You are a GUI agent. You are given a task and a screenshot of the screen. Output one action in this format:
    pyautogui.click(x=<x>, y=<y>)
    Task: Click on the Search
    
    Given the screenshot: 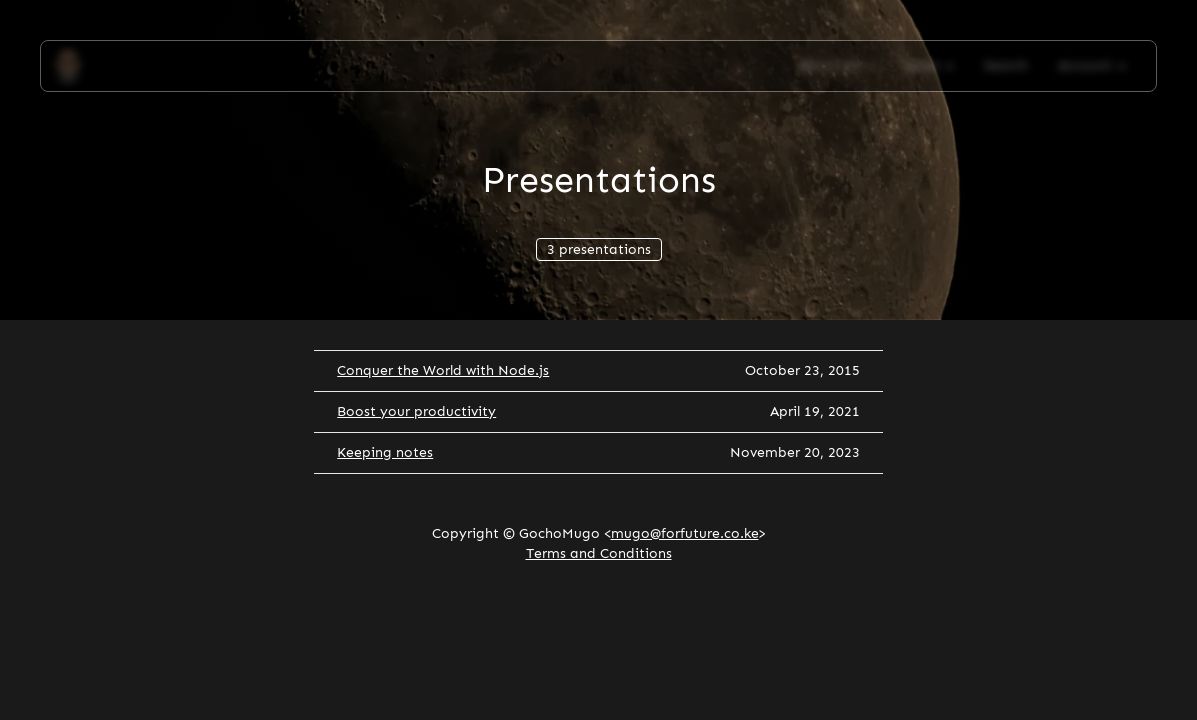 What is the action you would take?
    pyautogui.click(x=1006, y=65)
    